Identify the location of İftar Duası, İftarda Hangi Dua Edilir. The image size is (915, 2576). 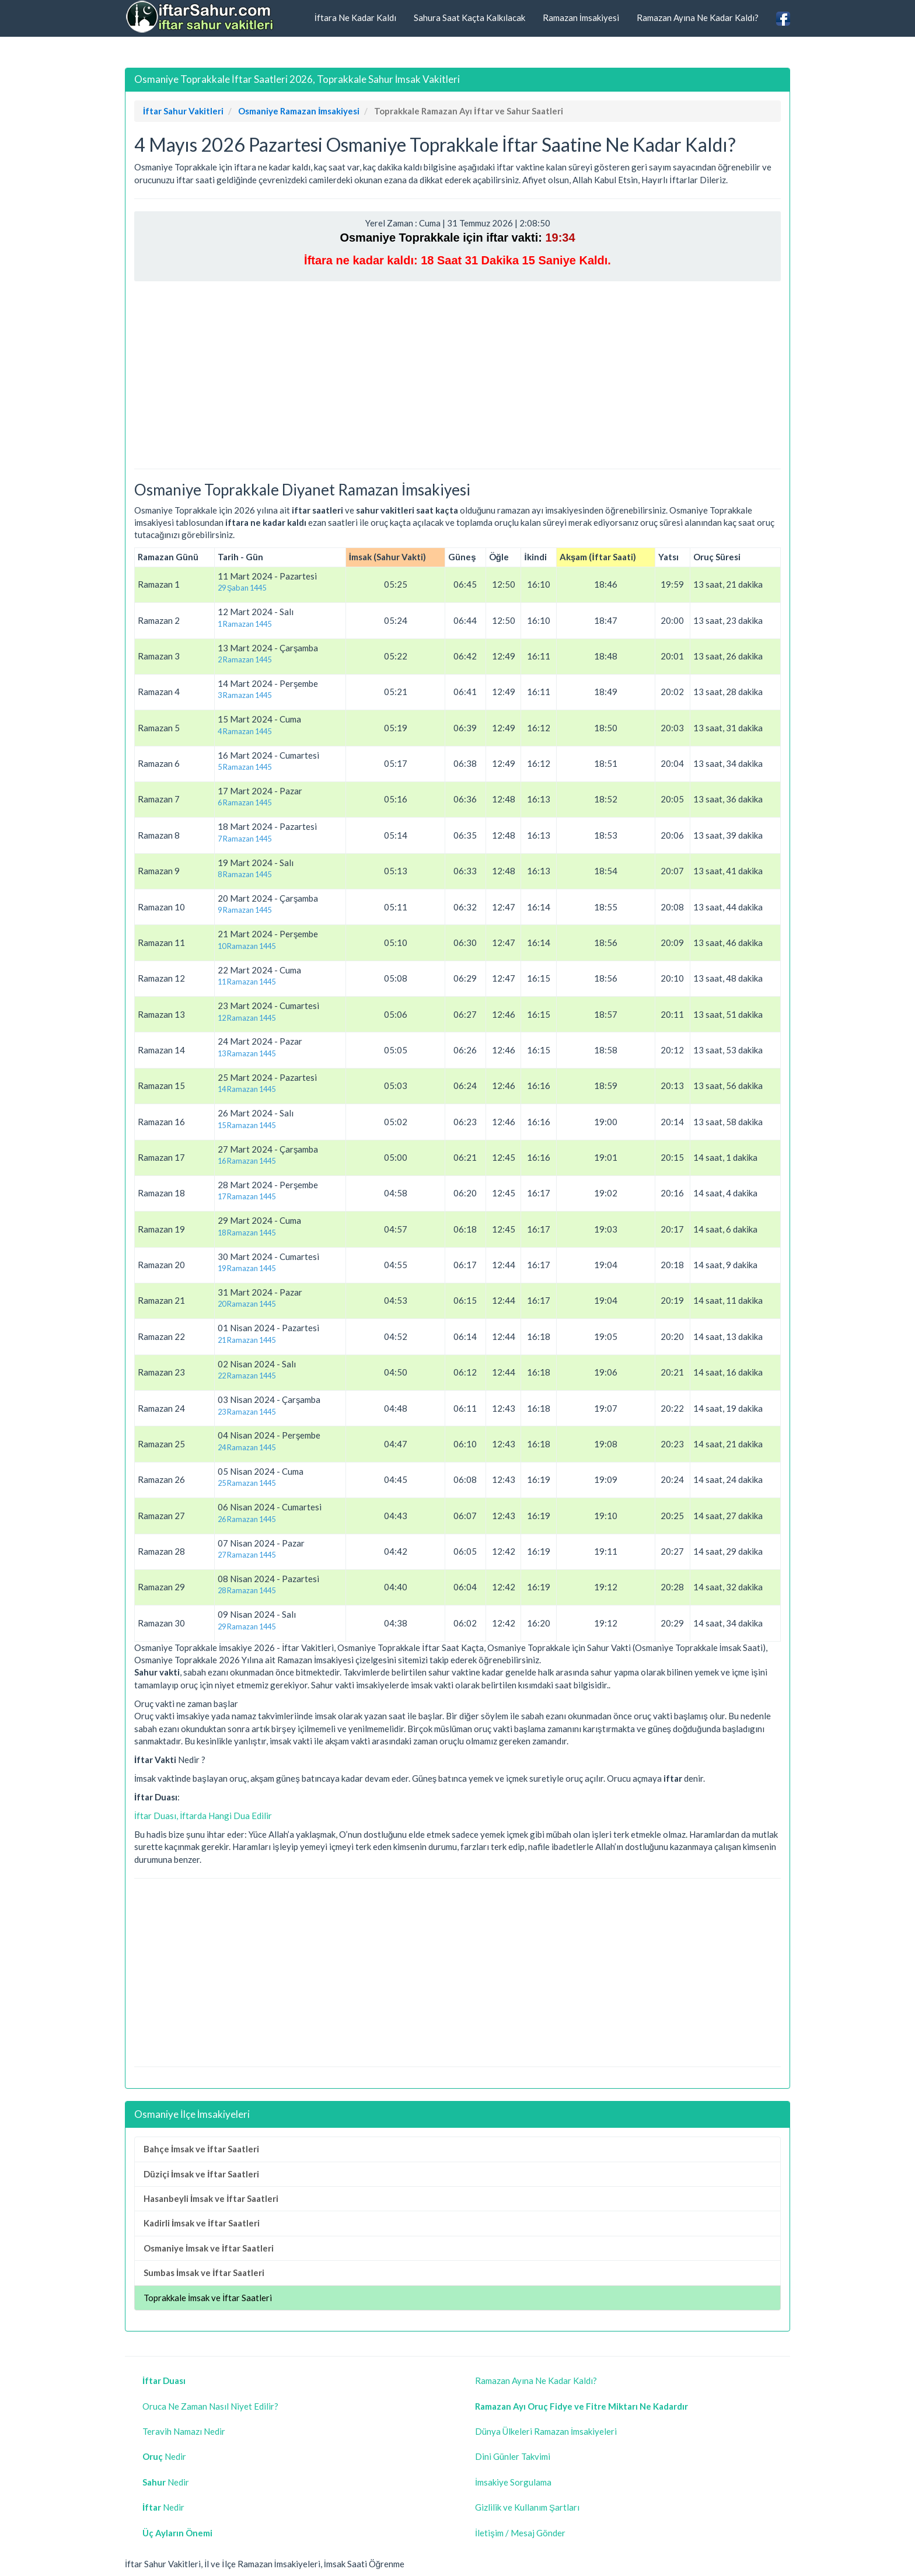
(203, 1815).